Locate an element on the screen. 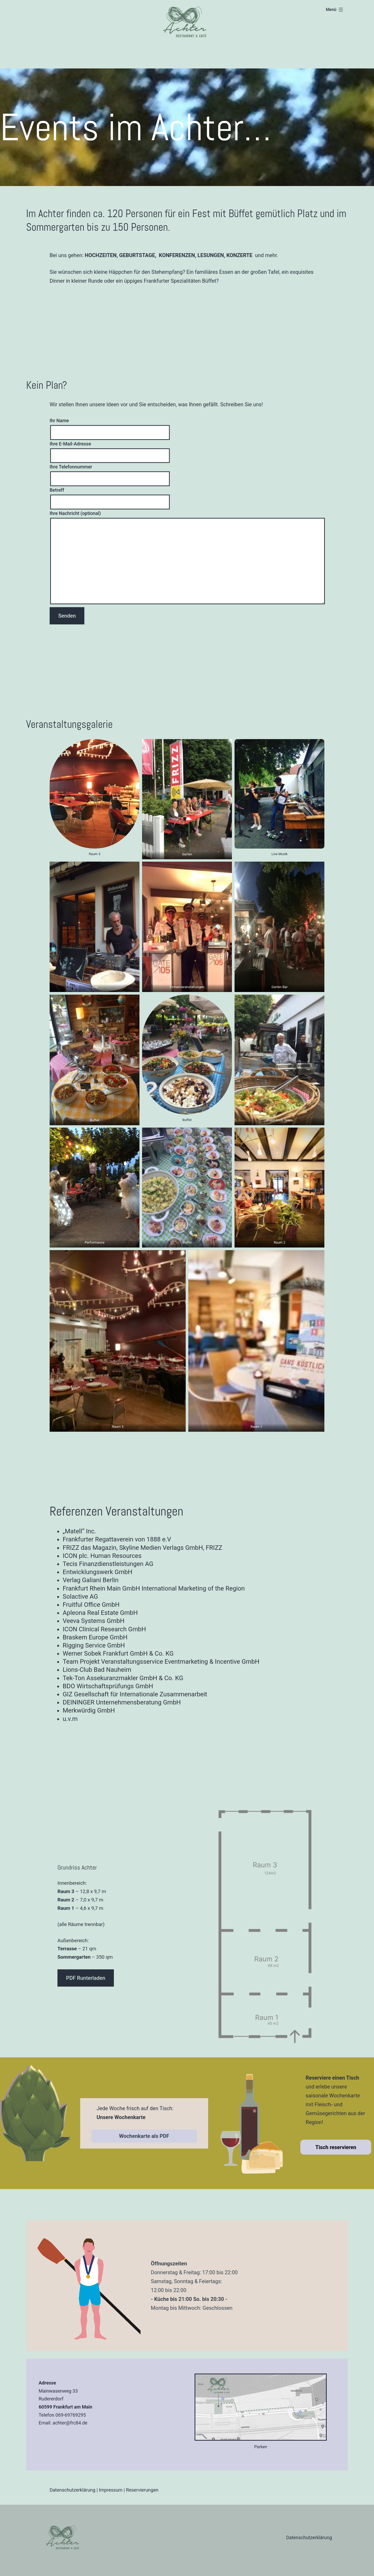  gen is located at coordinates (155, 2490).